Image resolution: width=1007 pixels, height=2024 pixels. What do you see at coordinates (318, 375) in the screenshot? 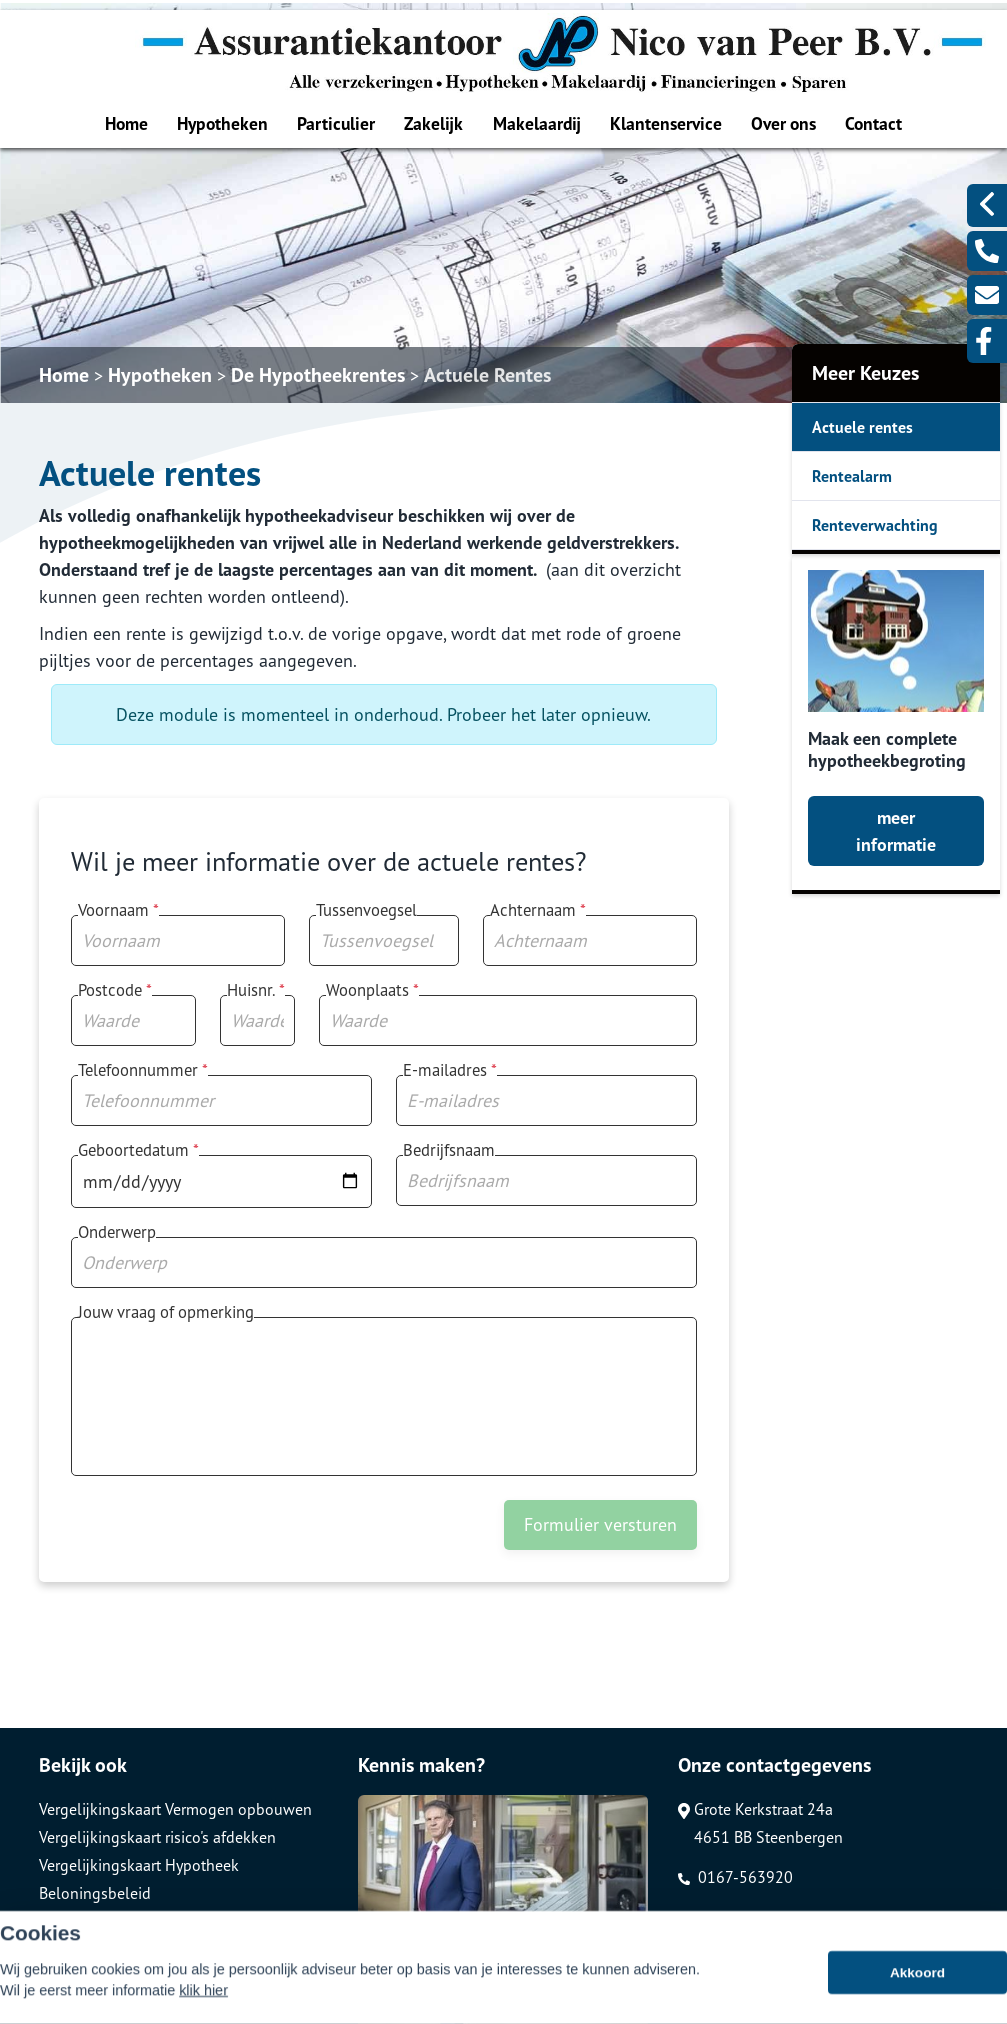
I see `De Hypotheekrentes` at bounding box center [318, 375].